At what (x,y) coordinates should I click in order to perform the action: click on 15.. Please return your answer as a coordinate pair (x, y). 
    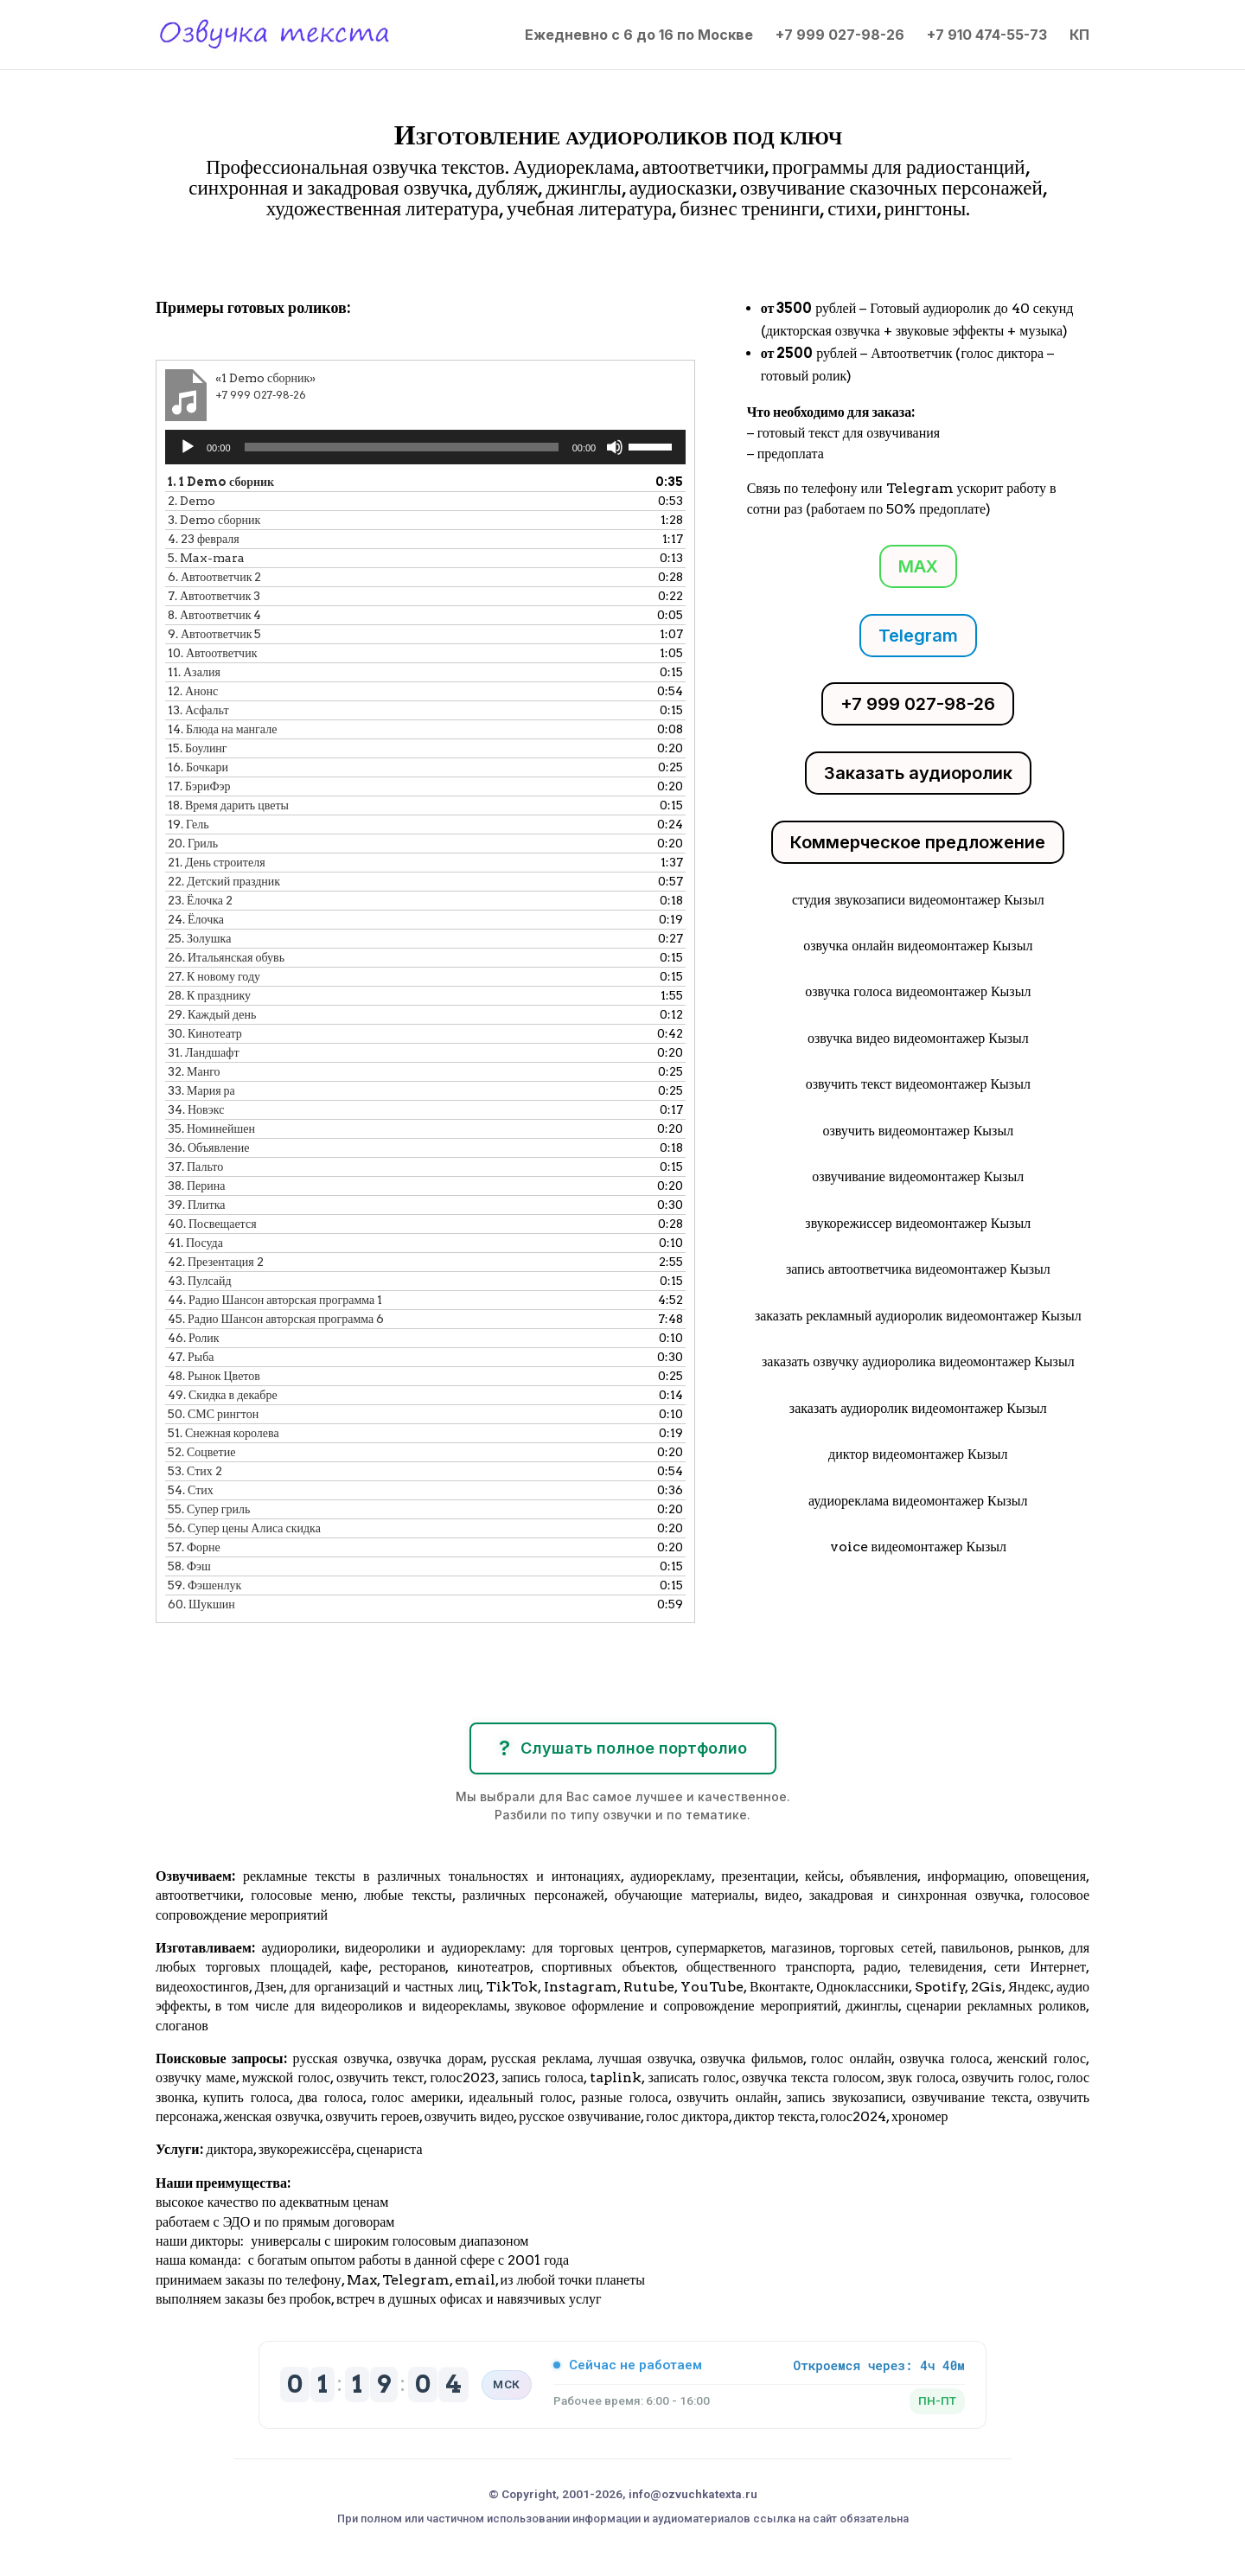
    Looking at the image, I should click on (197, 748).